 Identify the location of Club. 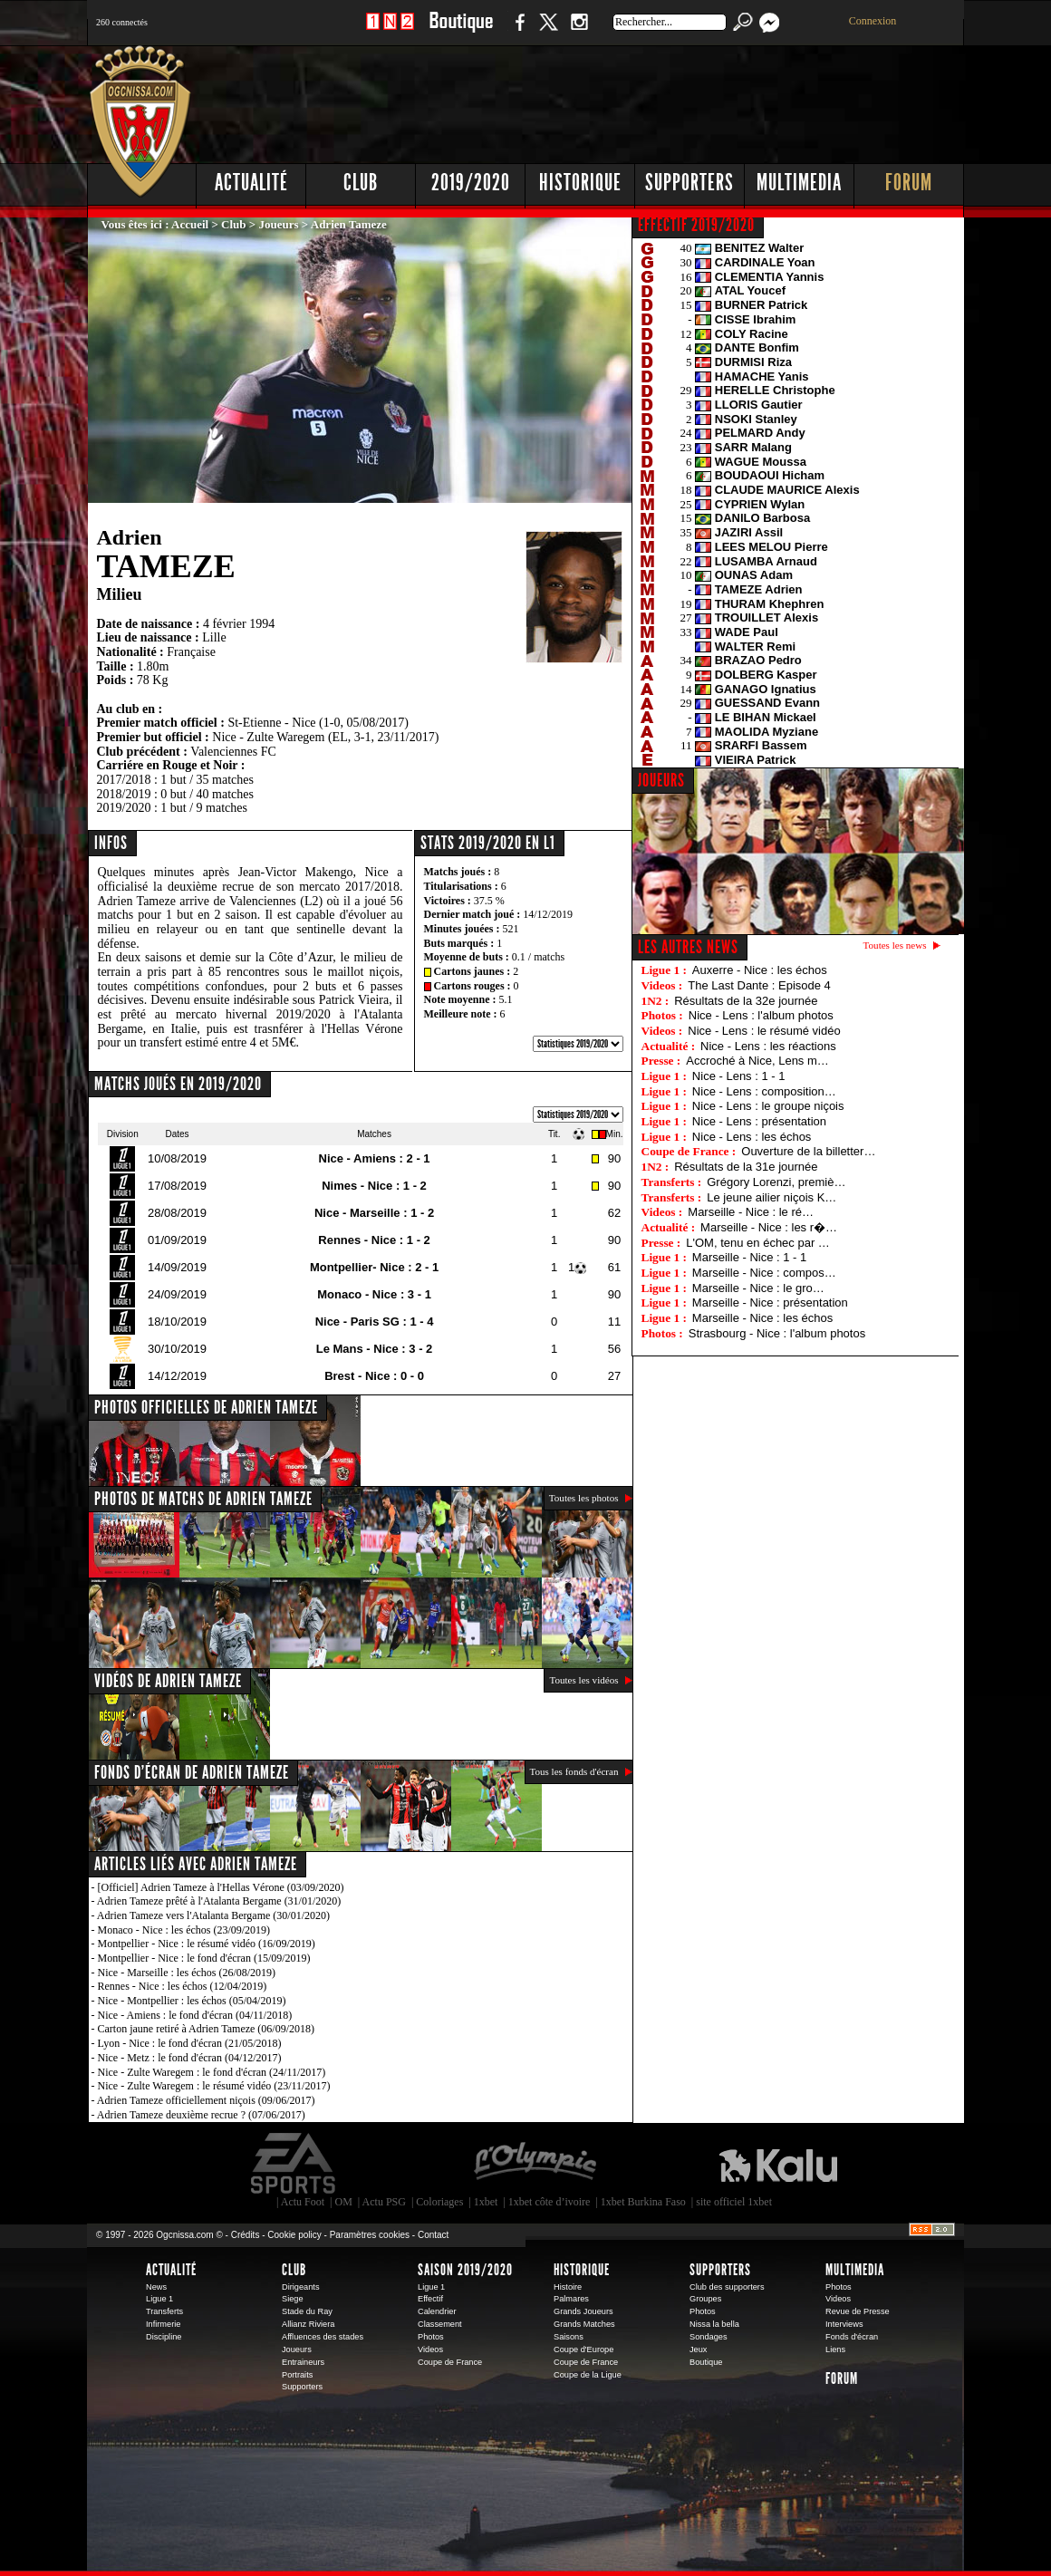
(360, 182).